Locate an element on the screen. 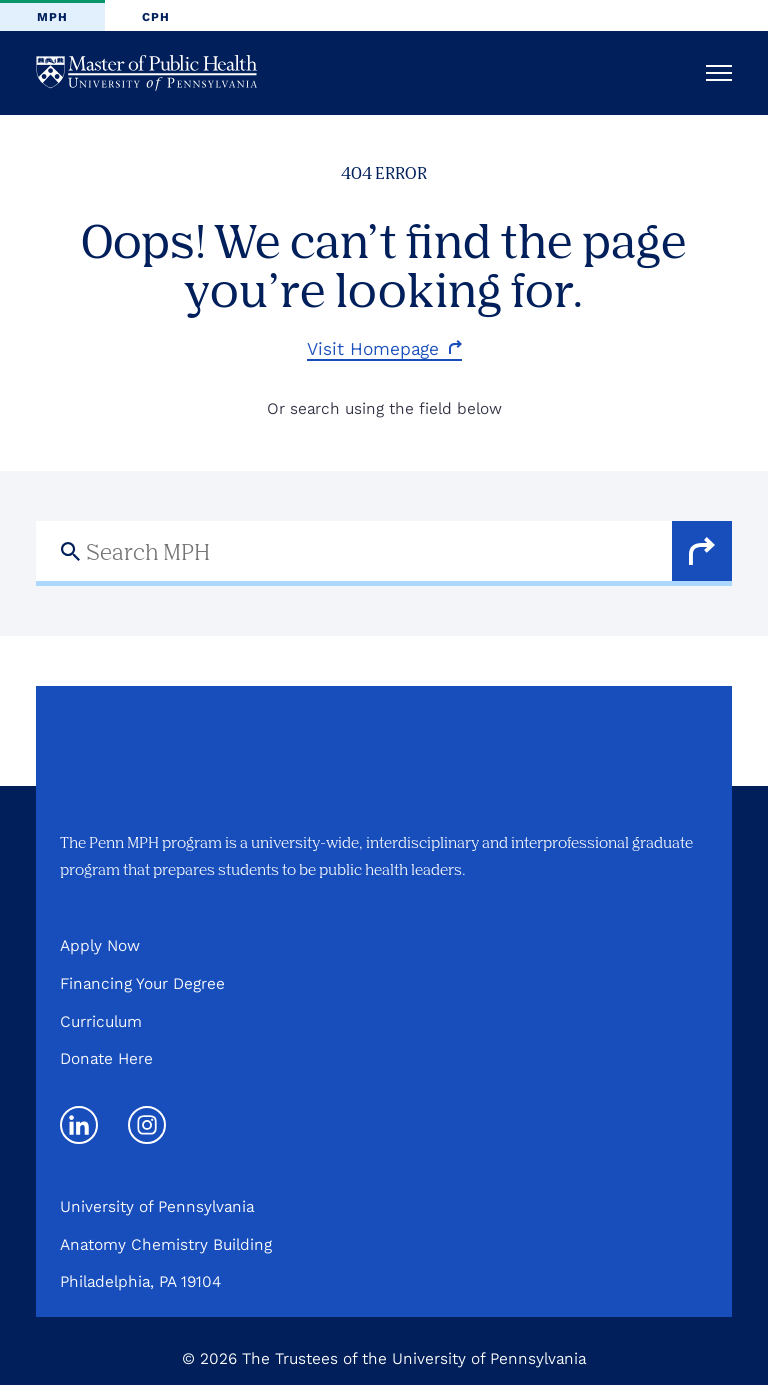 The image size is (768, 1385). CPH is located at coordinates (156, 17).